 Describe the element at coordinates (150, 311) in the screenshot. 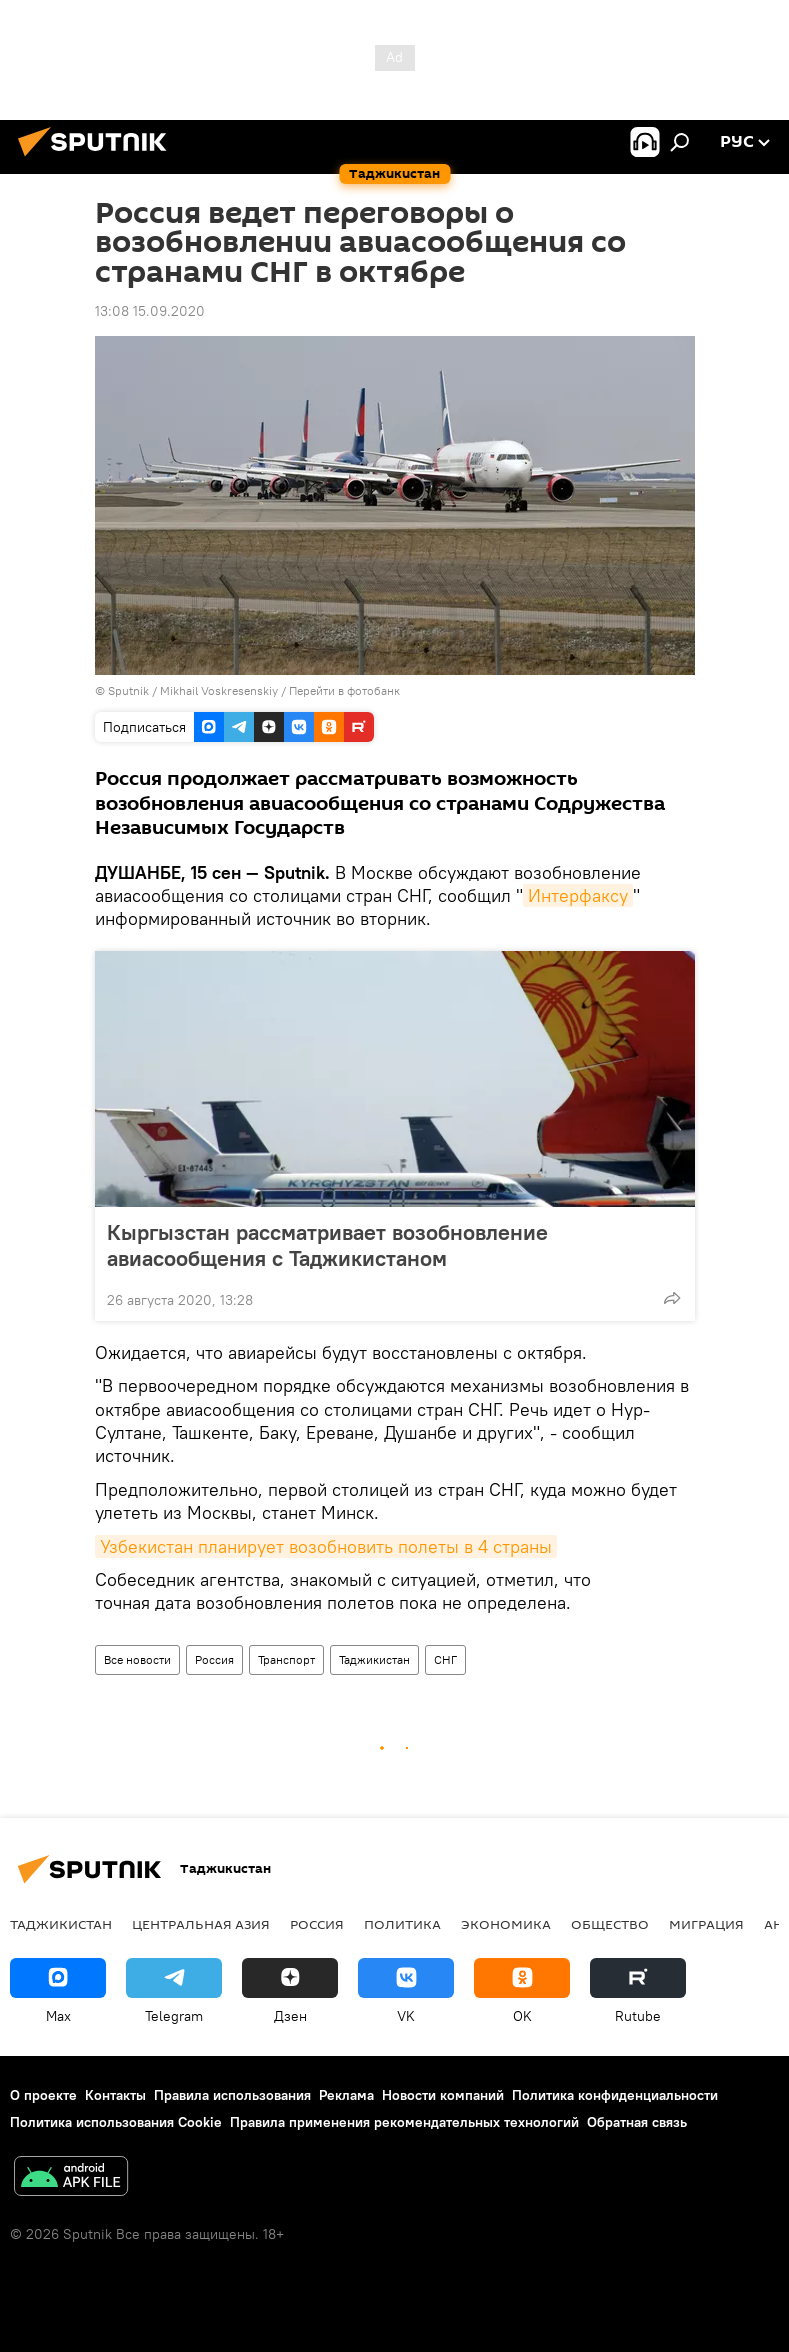

I see `13:08 15.09.2020` at that location.